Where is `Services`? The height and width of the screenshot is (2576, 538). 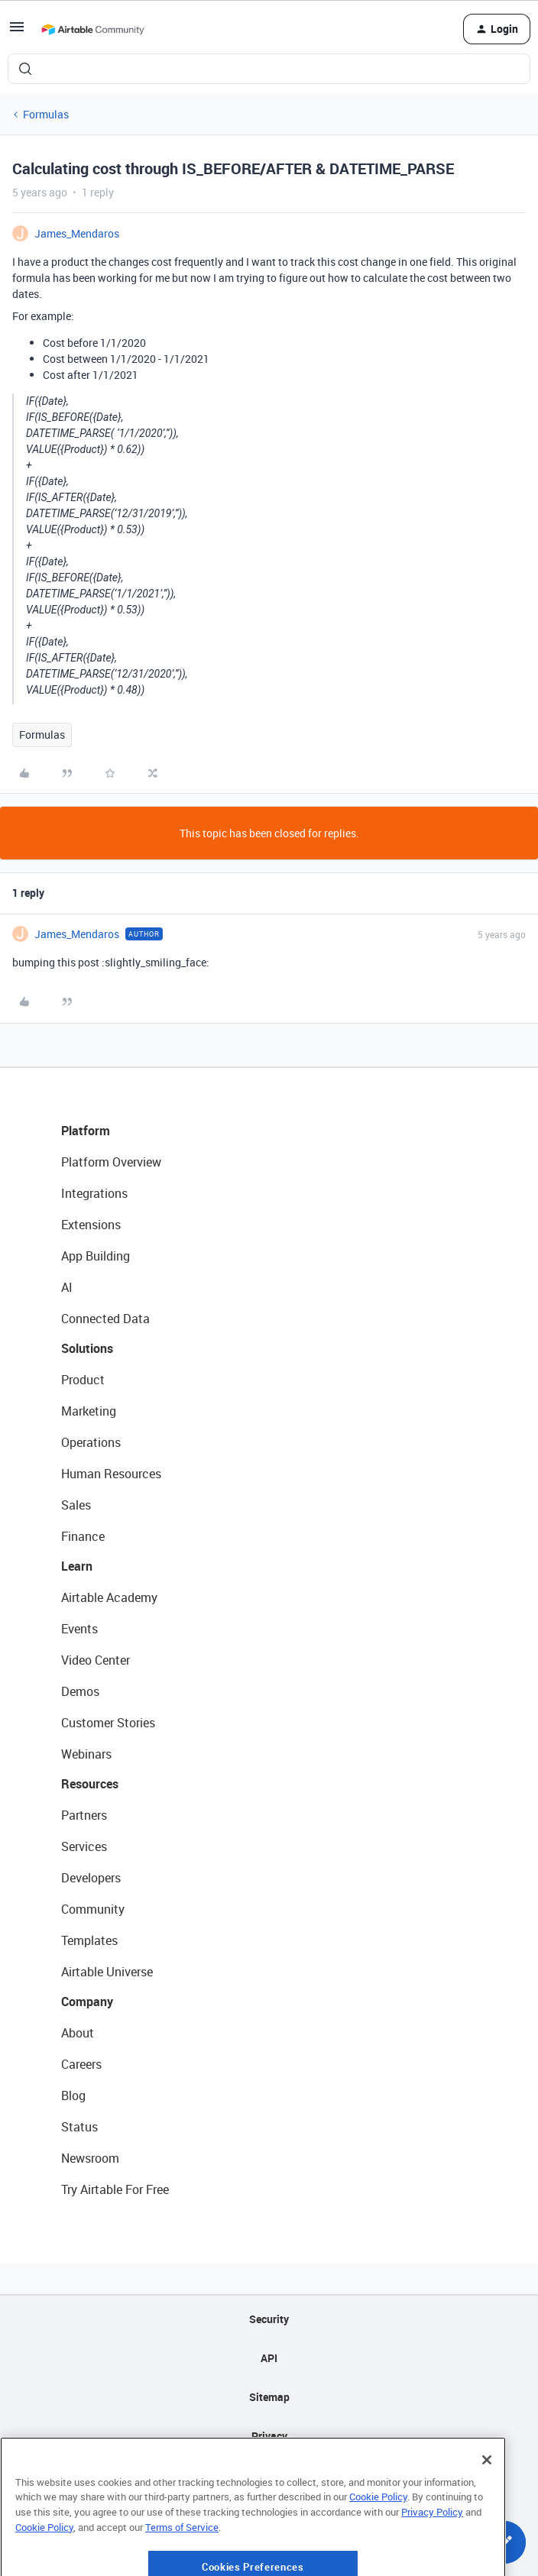
Services is located at coordinates (84, 1846).